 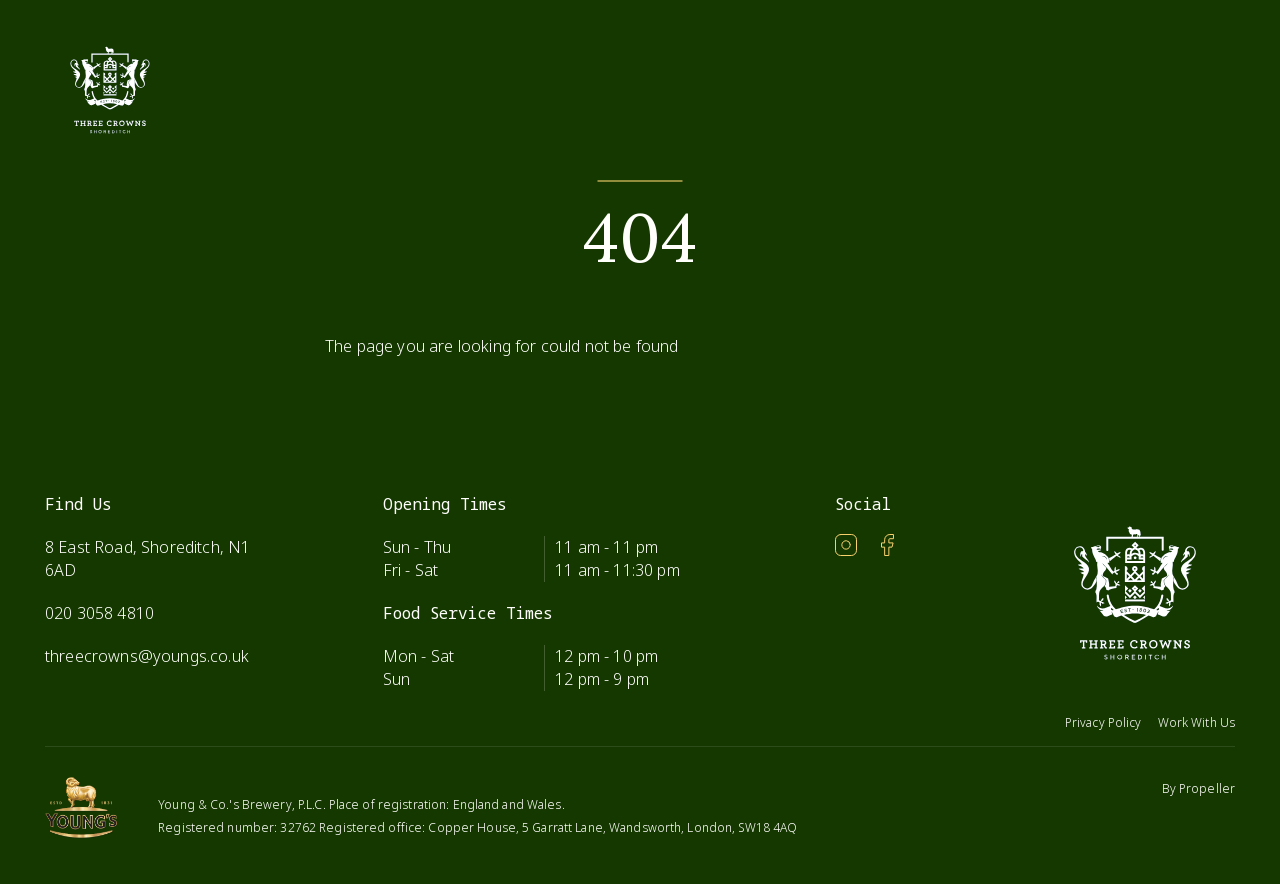 I want to click on Propeller, so click(x=1207, y=788).